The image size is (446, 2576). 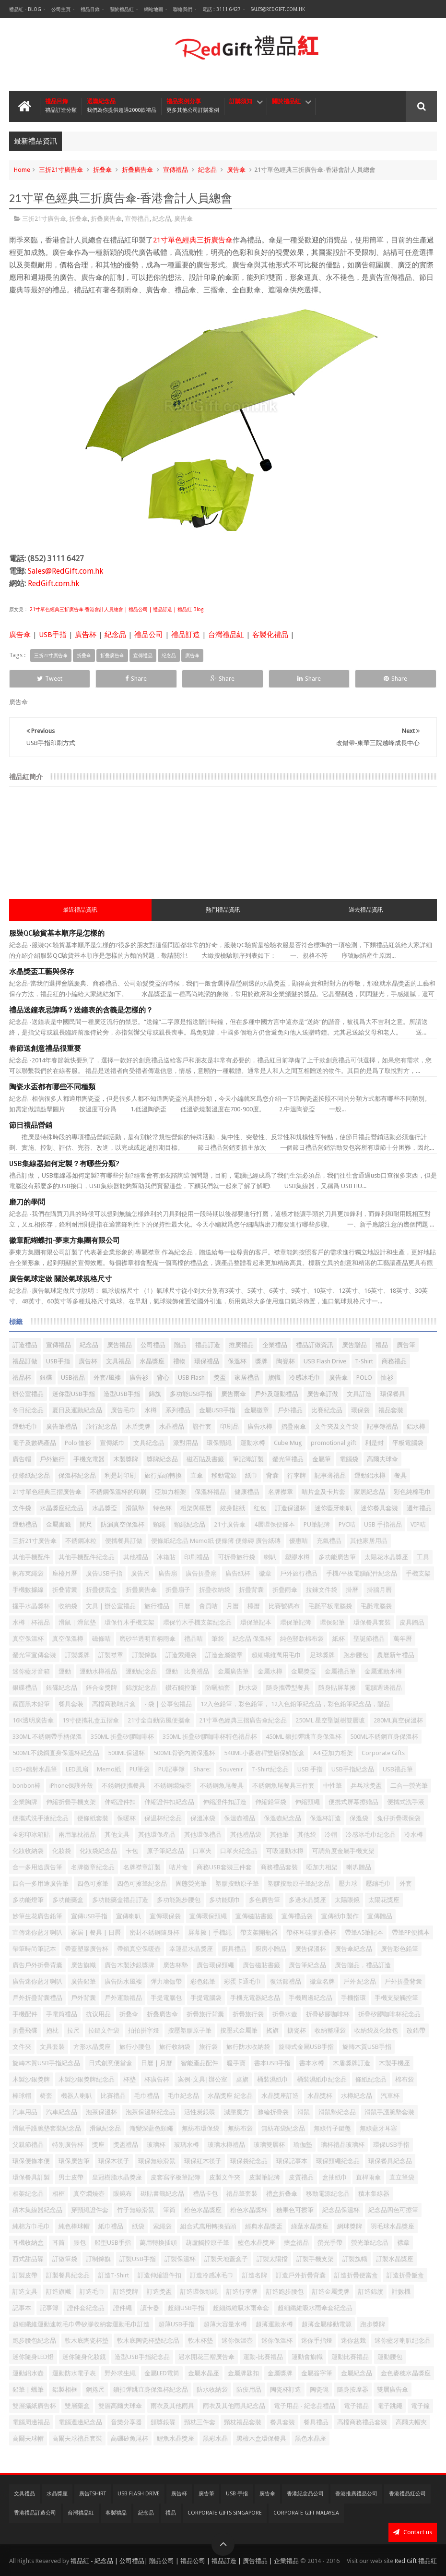 I want to click on 廣告戶外折疊背囊, so click(x=37, y=1965).